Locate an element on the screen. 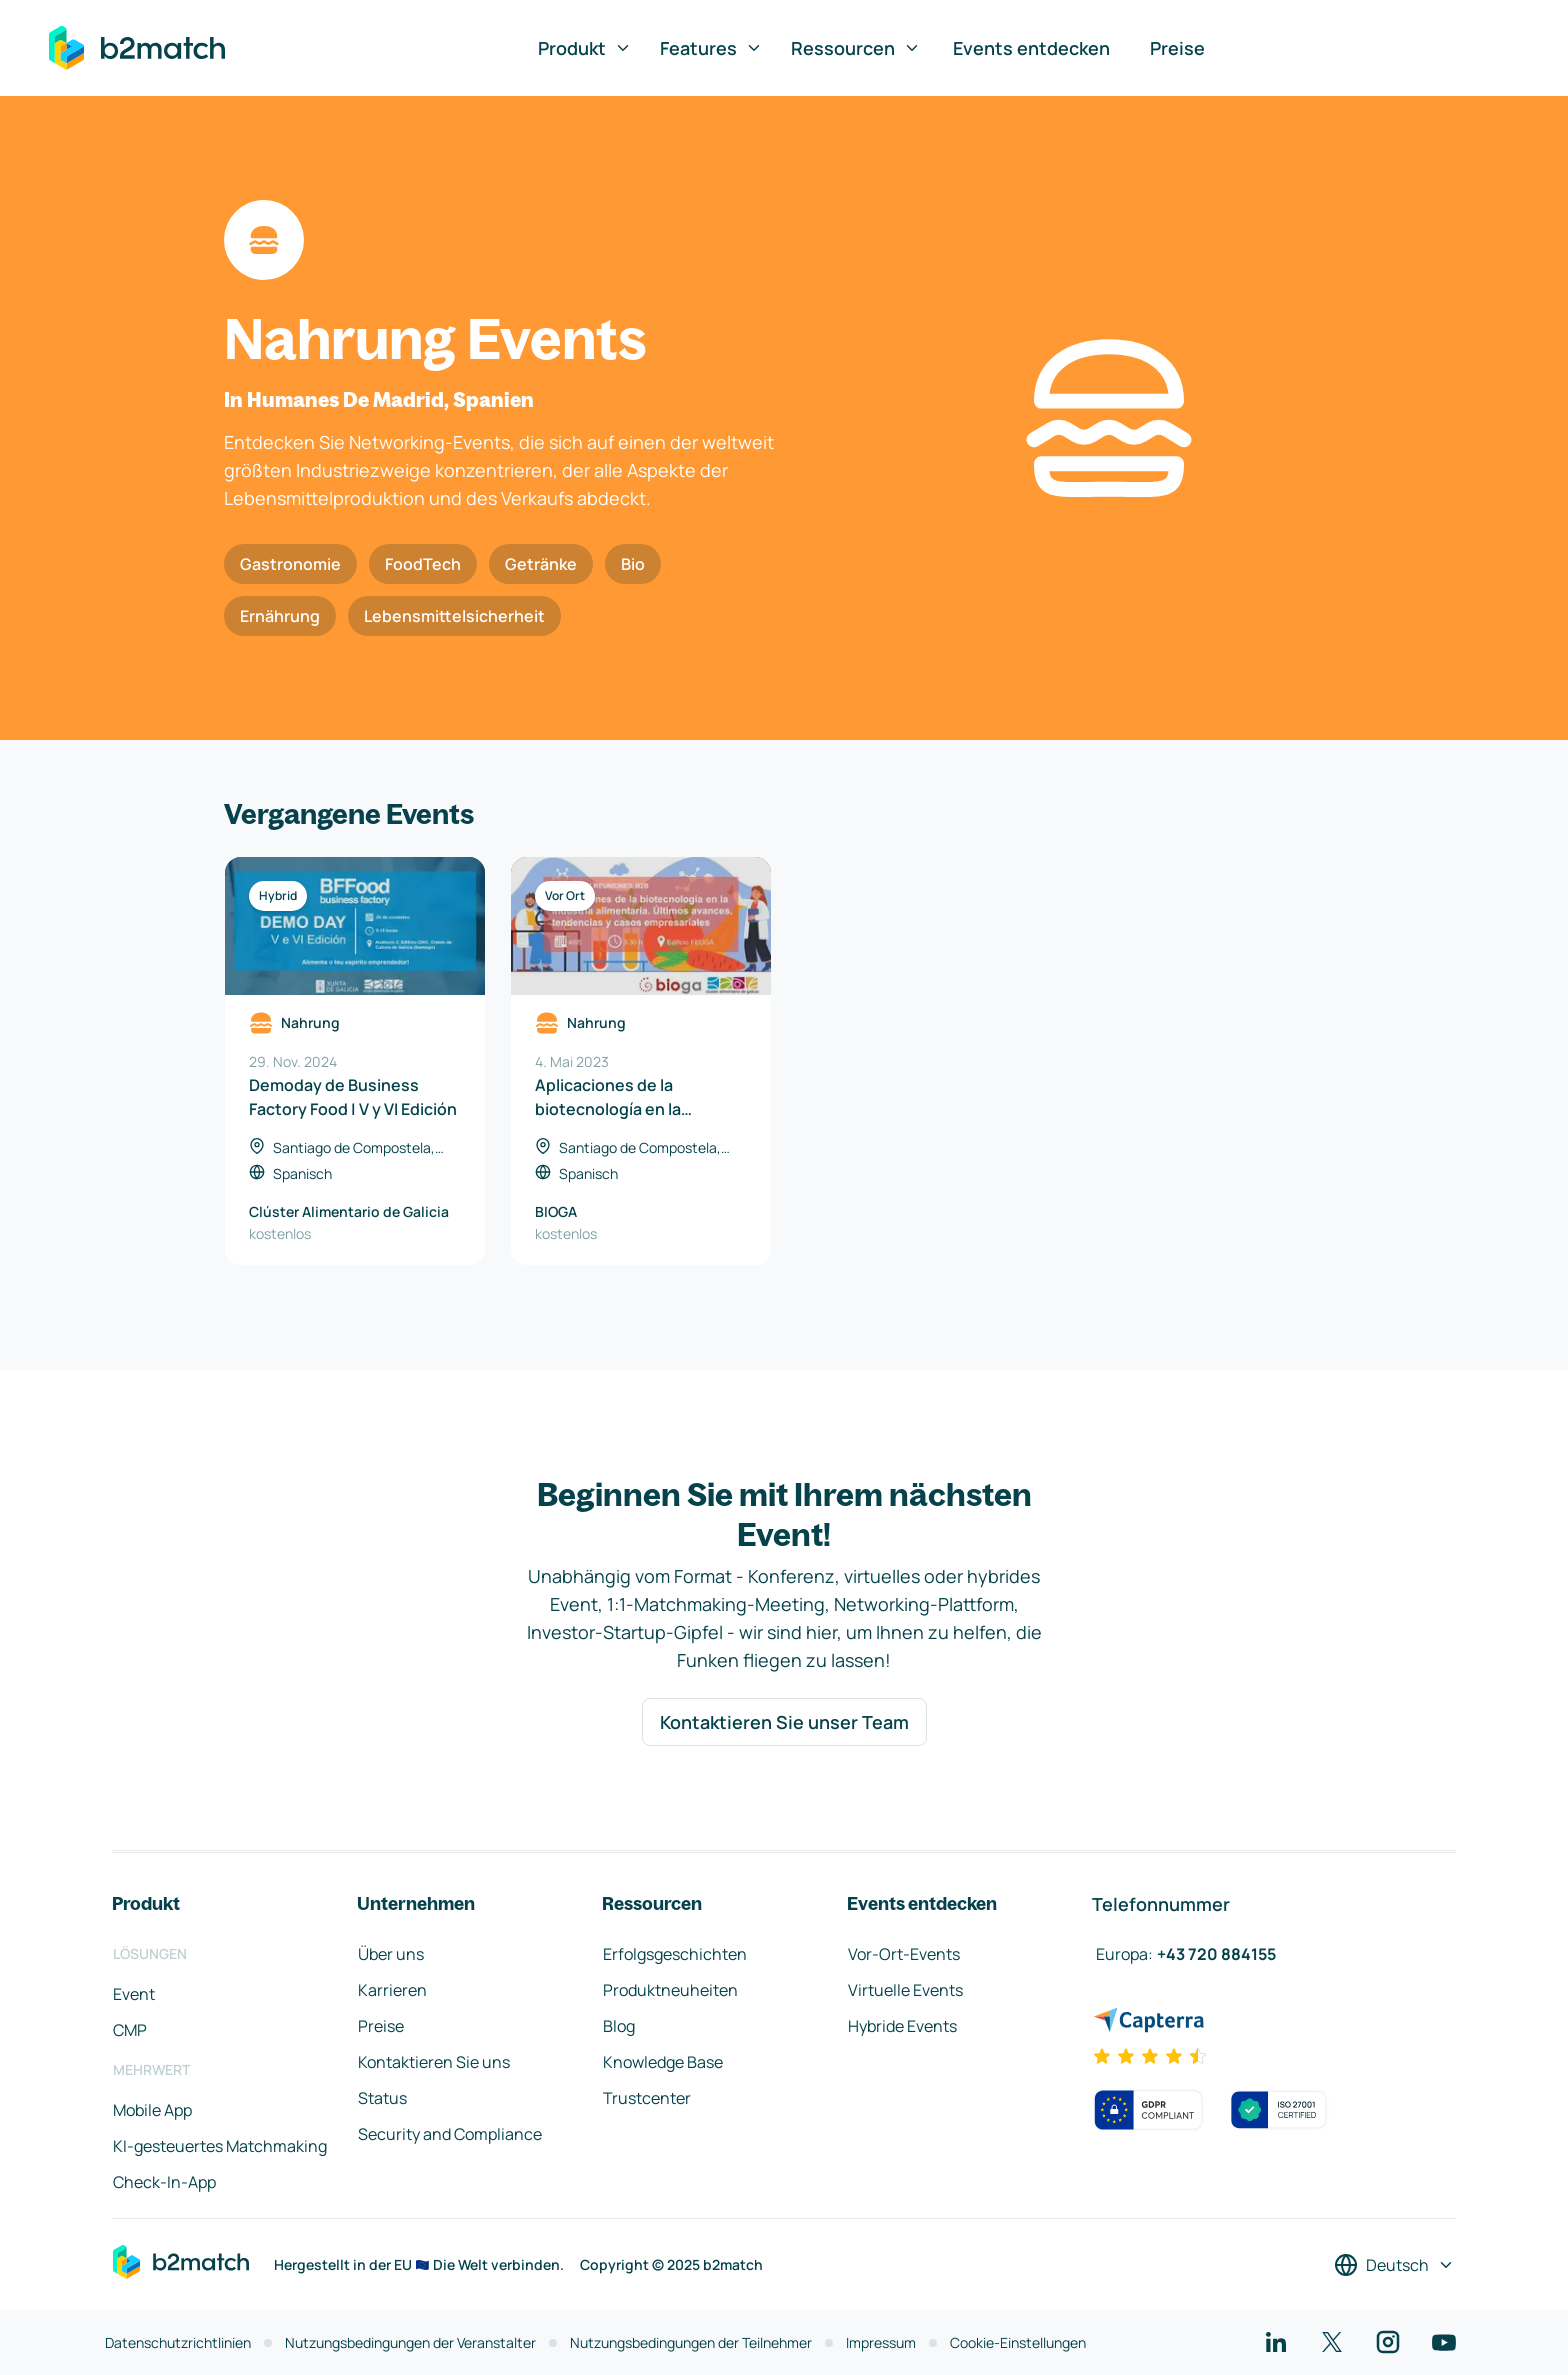 The height and width of the screenshot is (2375, 1568). Security and Compliance is located at coordinates (450, 2134).